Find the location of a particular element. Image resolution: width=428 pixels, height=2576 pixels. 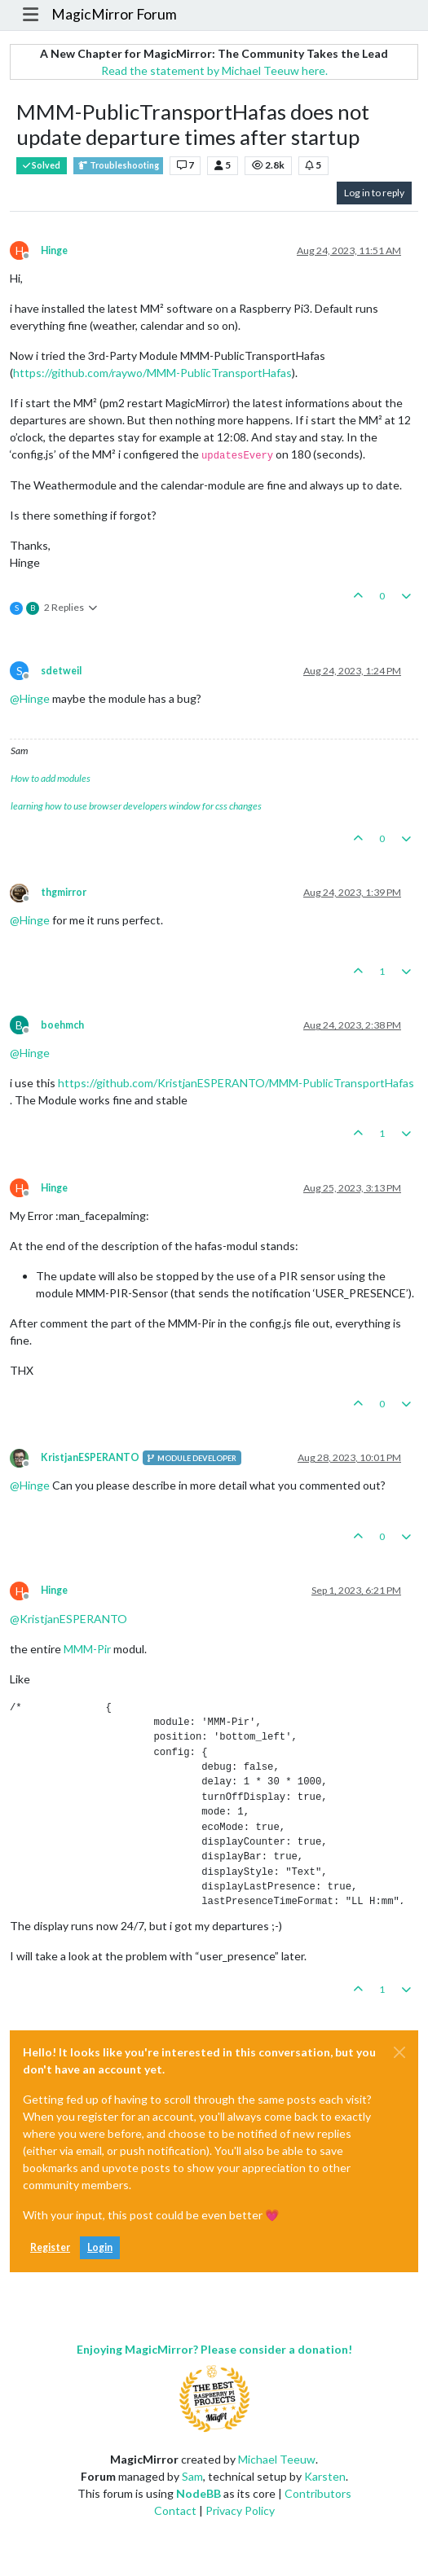

https://github.com/KristjanESPERANTO/MMM-PublicTransportHafas is located at coordinates (236, 1083).